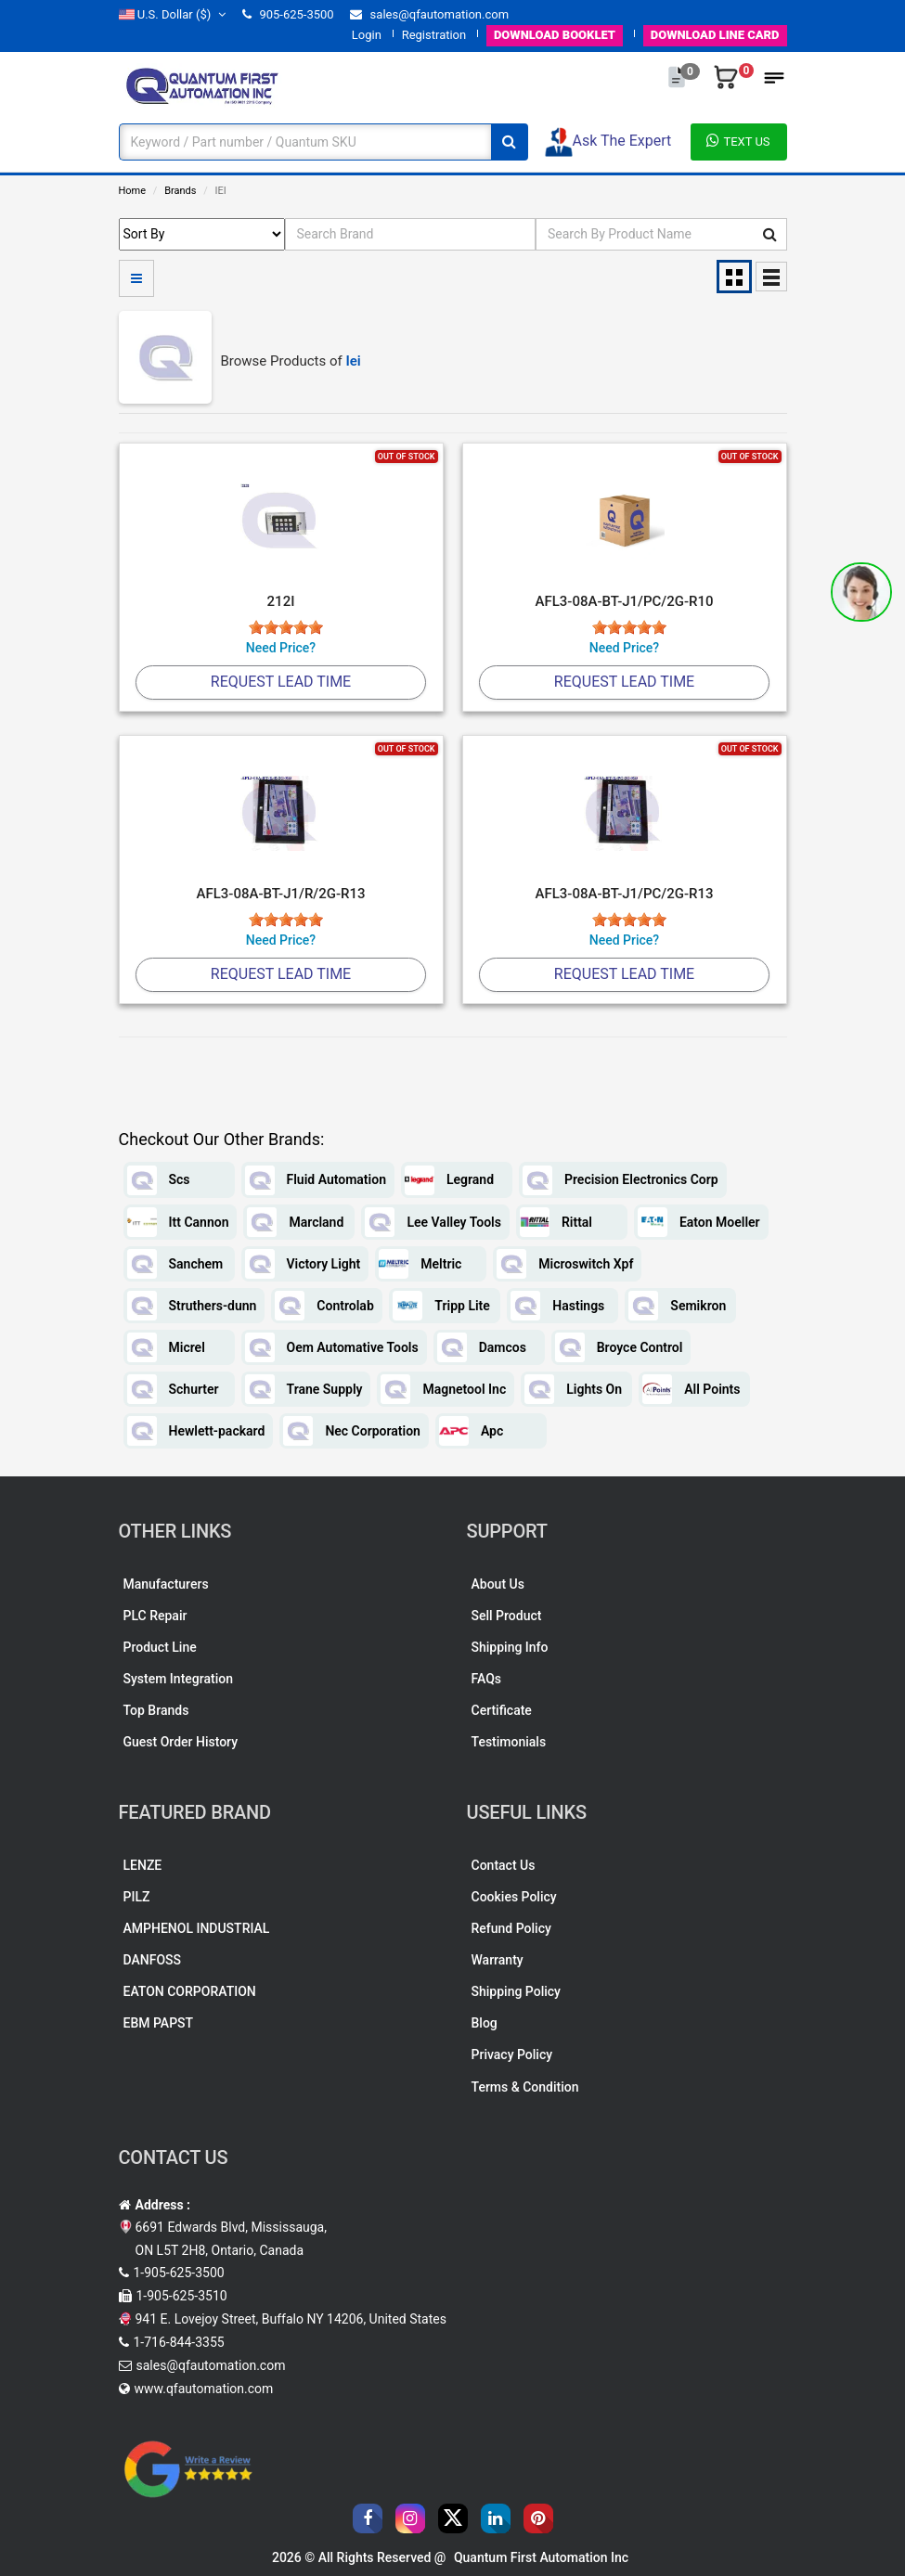  What do you see at coordinates (204, 2388) in the screenshot?
I see `www.qfautomation.com` at bounding box center [204, 2388].